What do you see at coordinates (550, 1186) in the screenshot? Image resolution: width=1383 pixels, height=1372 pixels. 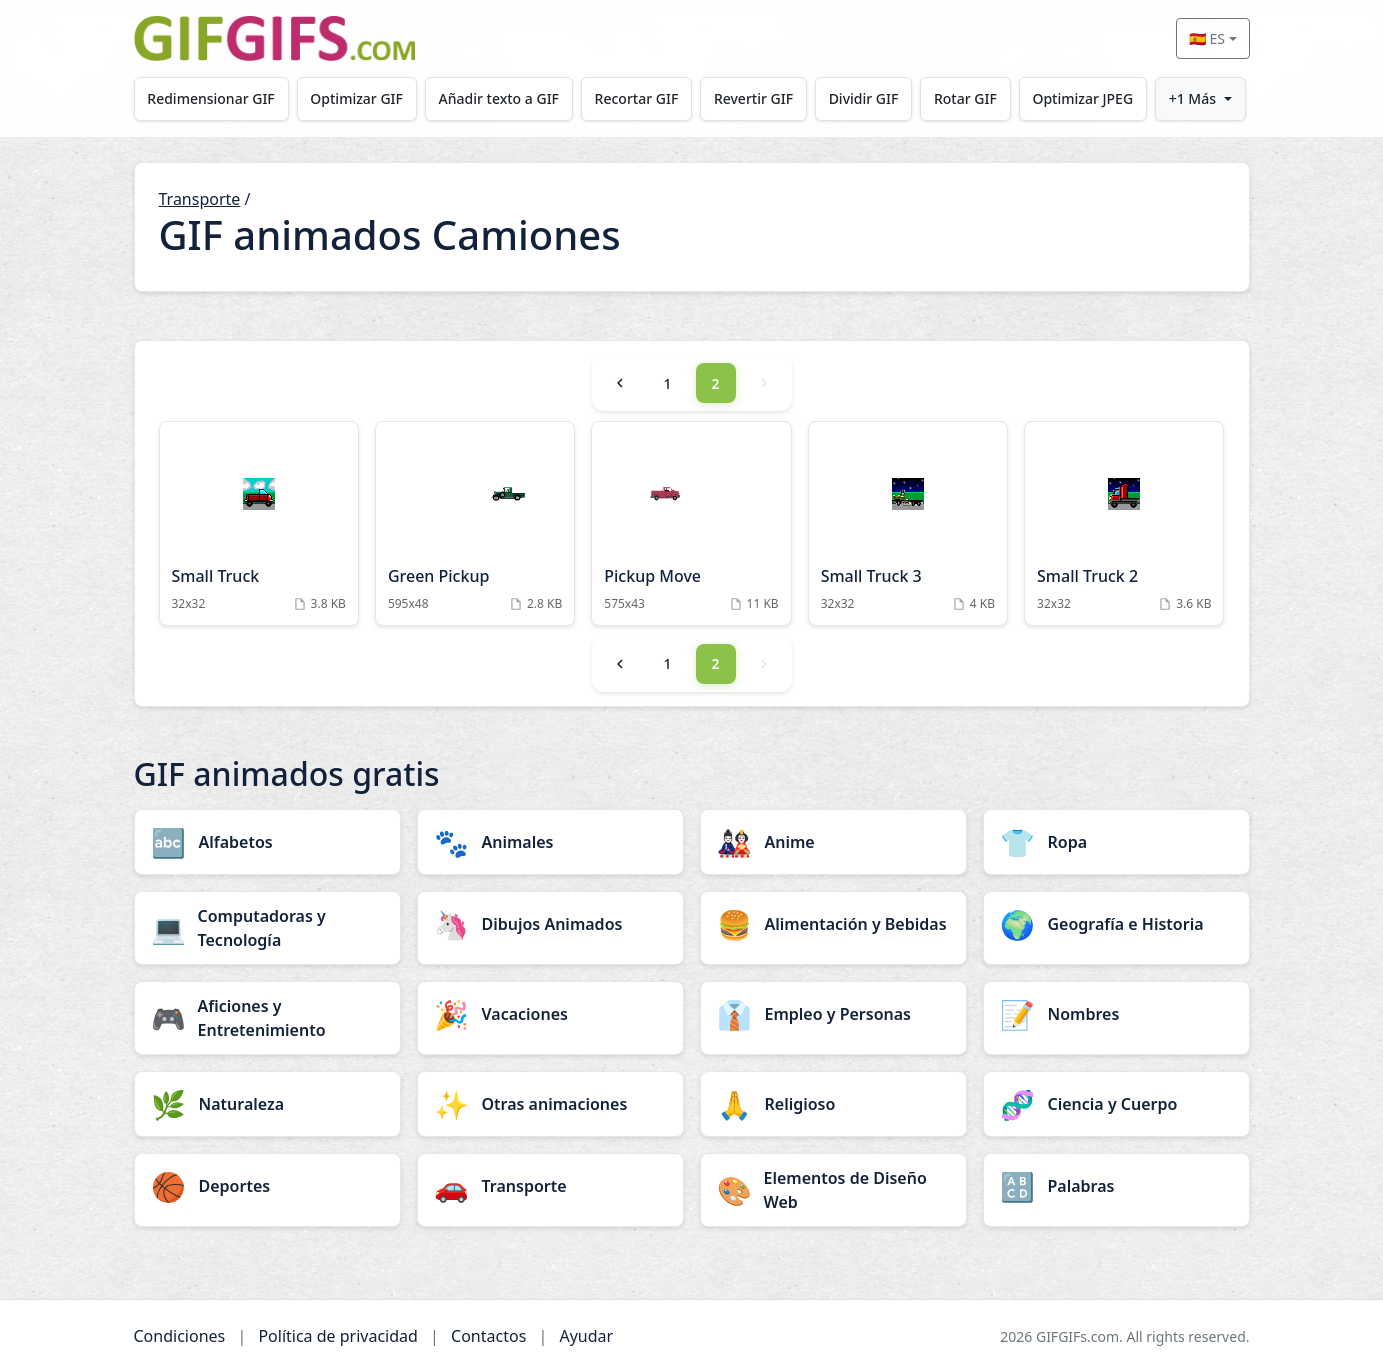 I see `[Transporte category]` at bounding box center [550, 1186].